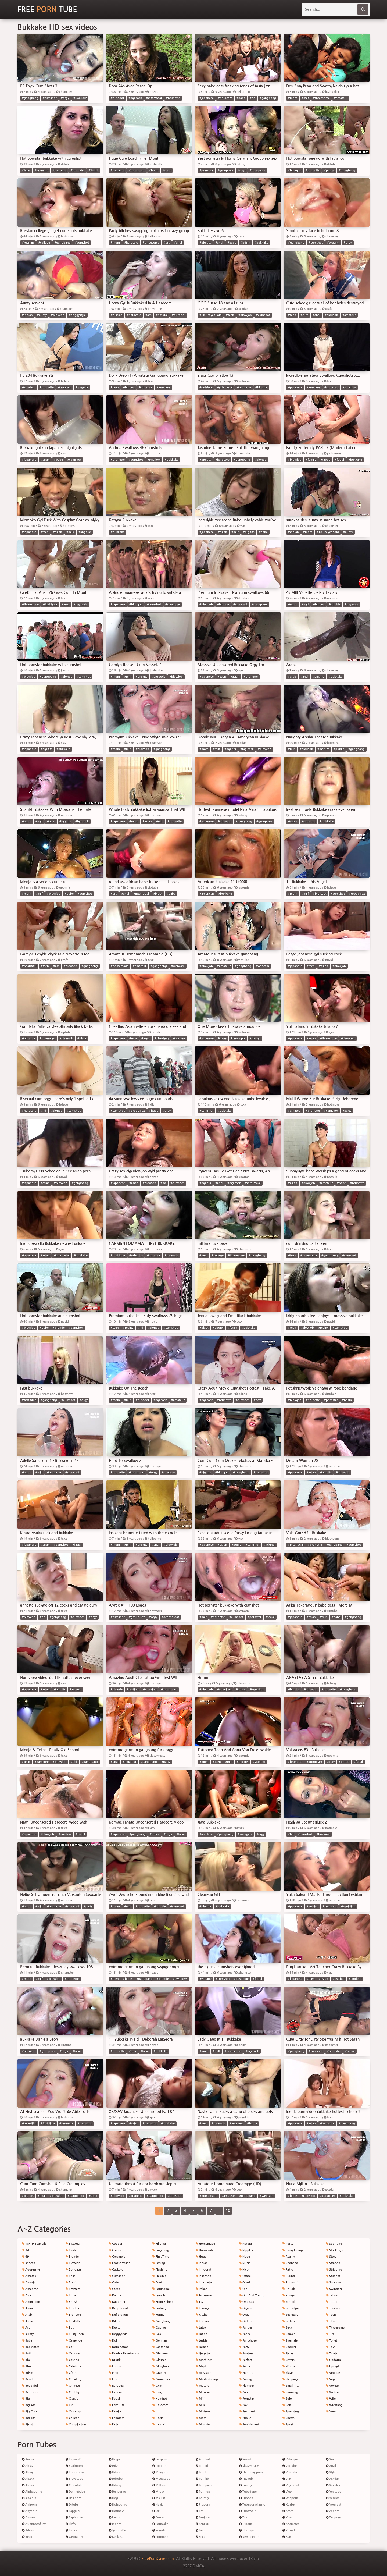 The image size is (387, 2576). I want to click on #hardcore, so click(225, 98).